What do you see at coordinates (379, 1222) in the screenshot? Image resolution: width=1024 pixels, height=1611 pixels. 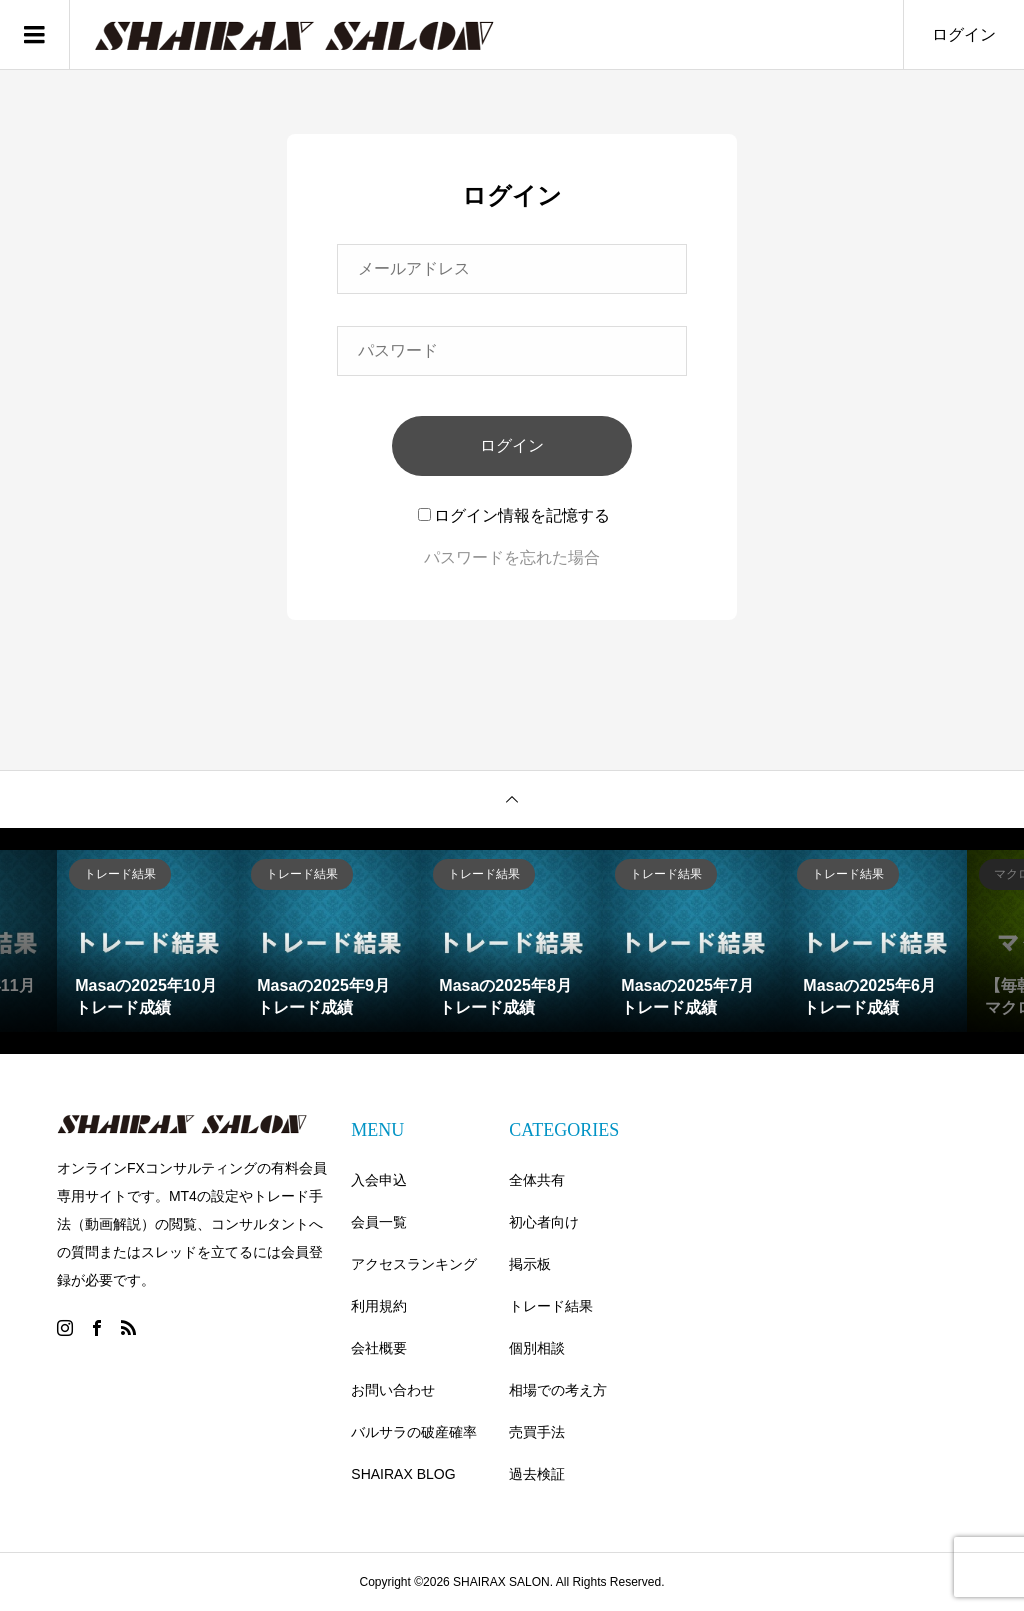 I see `会員一覧` at bounding box center [379, 1222].